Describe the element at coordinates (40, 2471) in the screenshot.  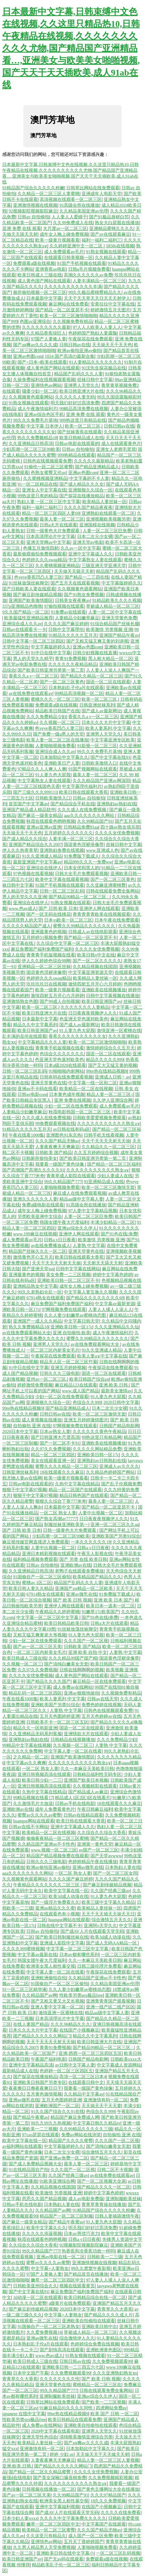
I see `国产精品一区二区久久精品蜜臀` at that location.